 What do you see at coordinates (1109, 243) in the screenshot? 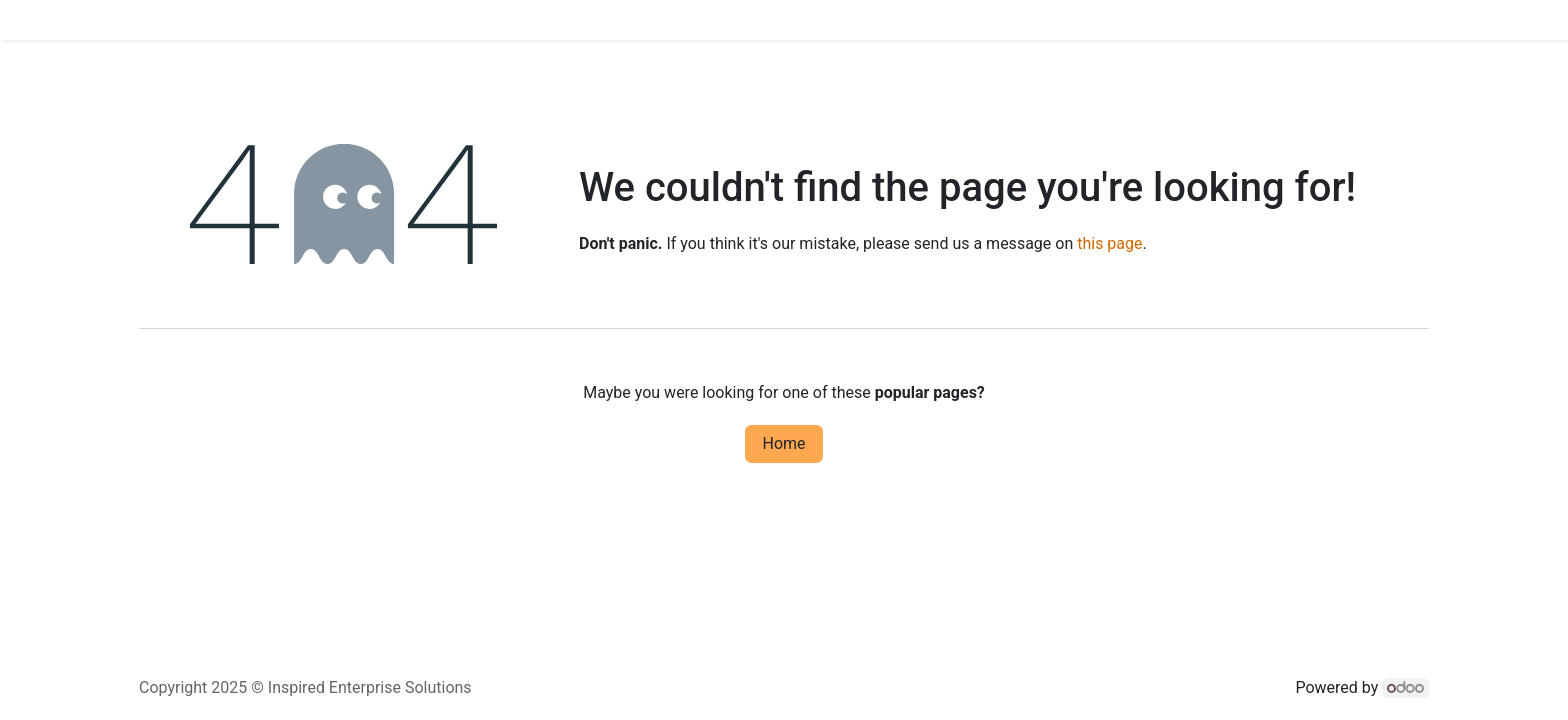
I see `this page` at bounding box center [1109, 243].